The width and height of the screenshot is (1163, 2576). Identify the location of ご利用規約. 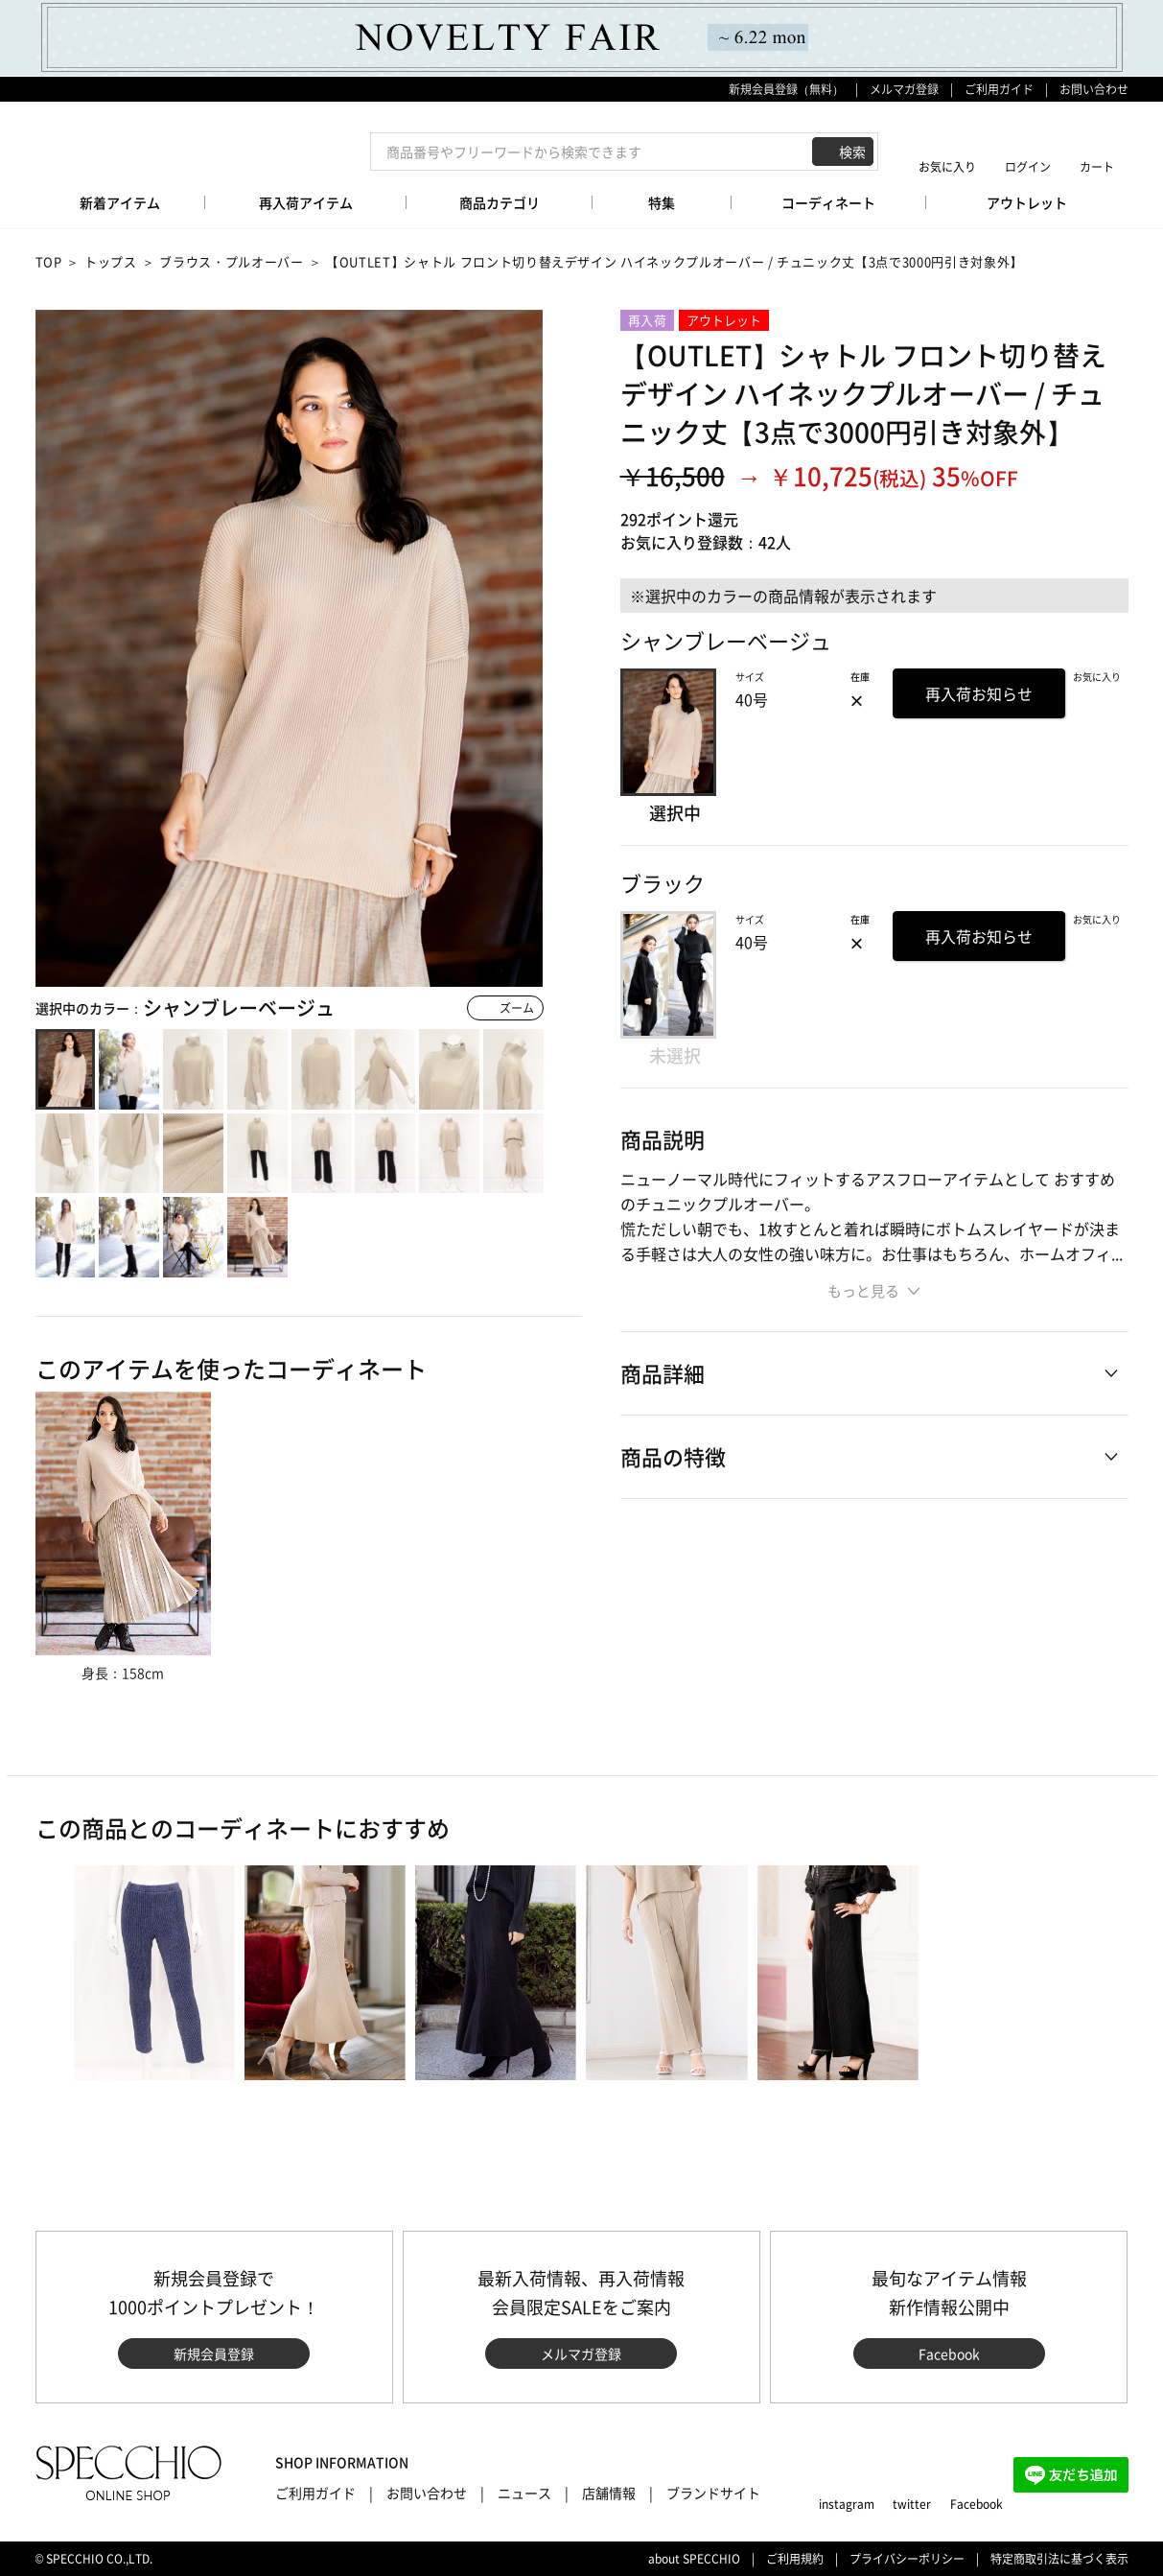
(795, 2558).